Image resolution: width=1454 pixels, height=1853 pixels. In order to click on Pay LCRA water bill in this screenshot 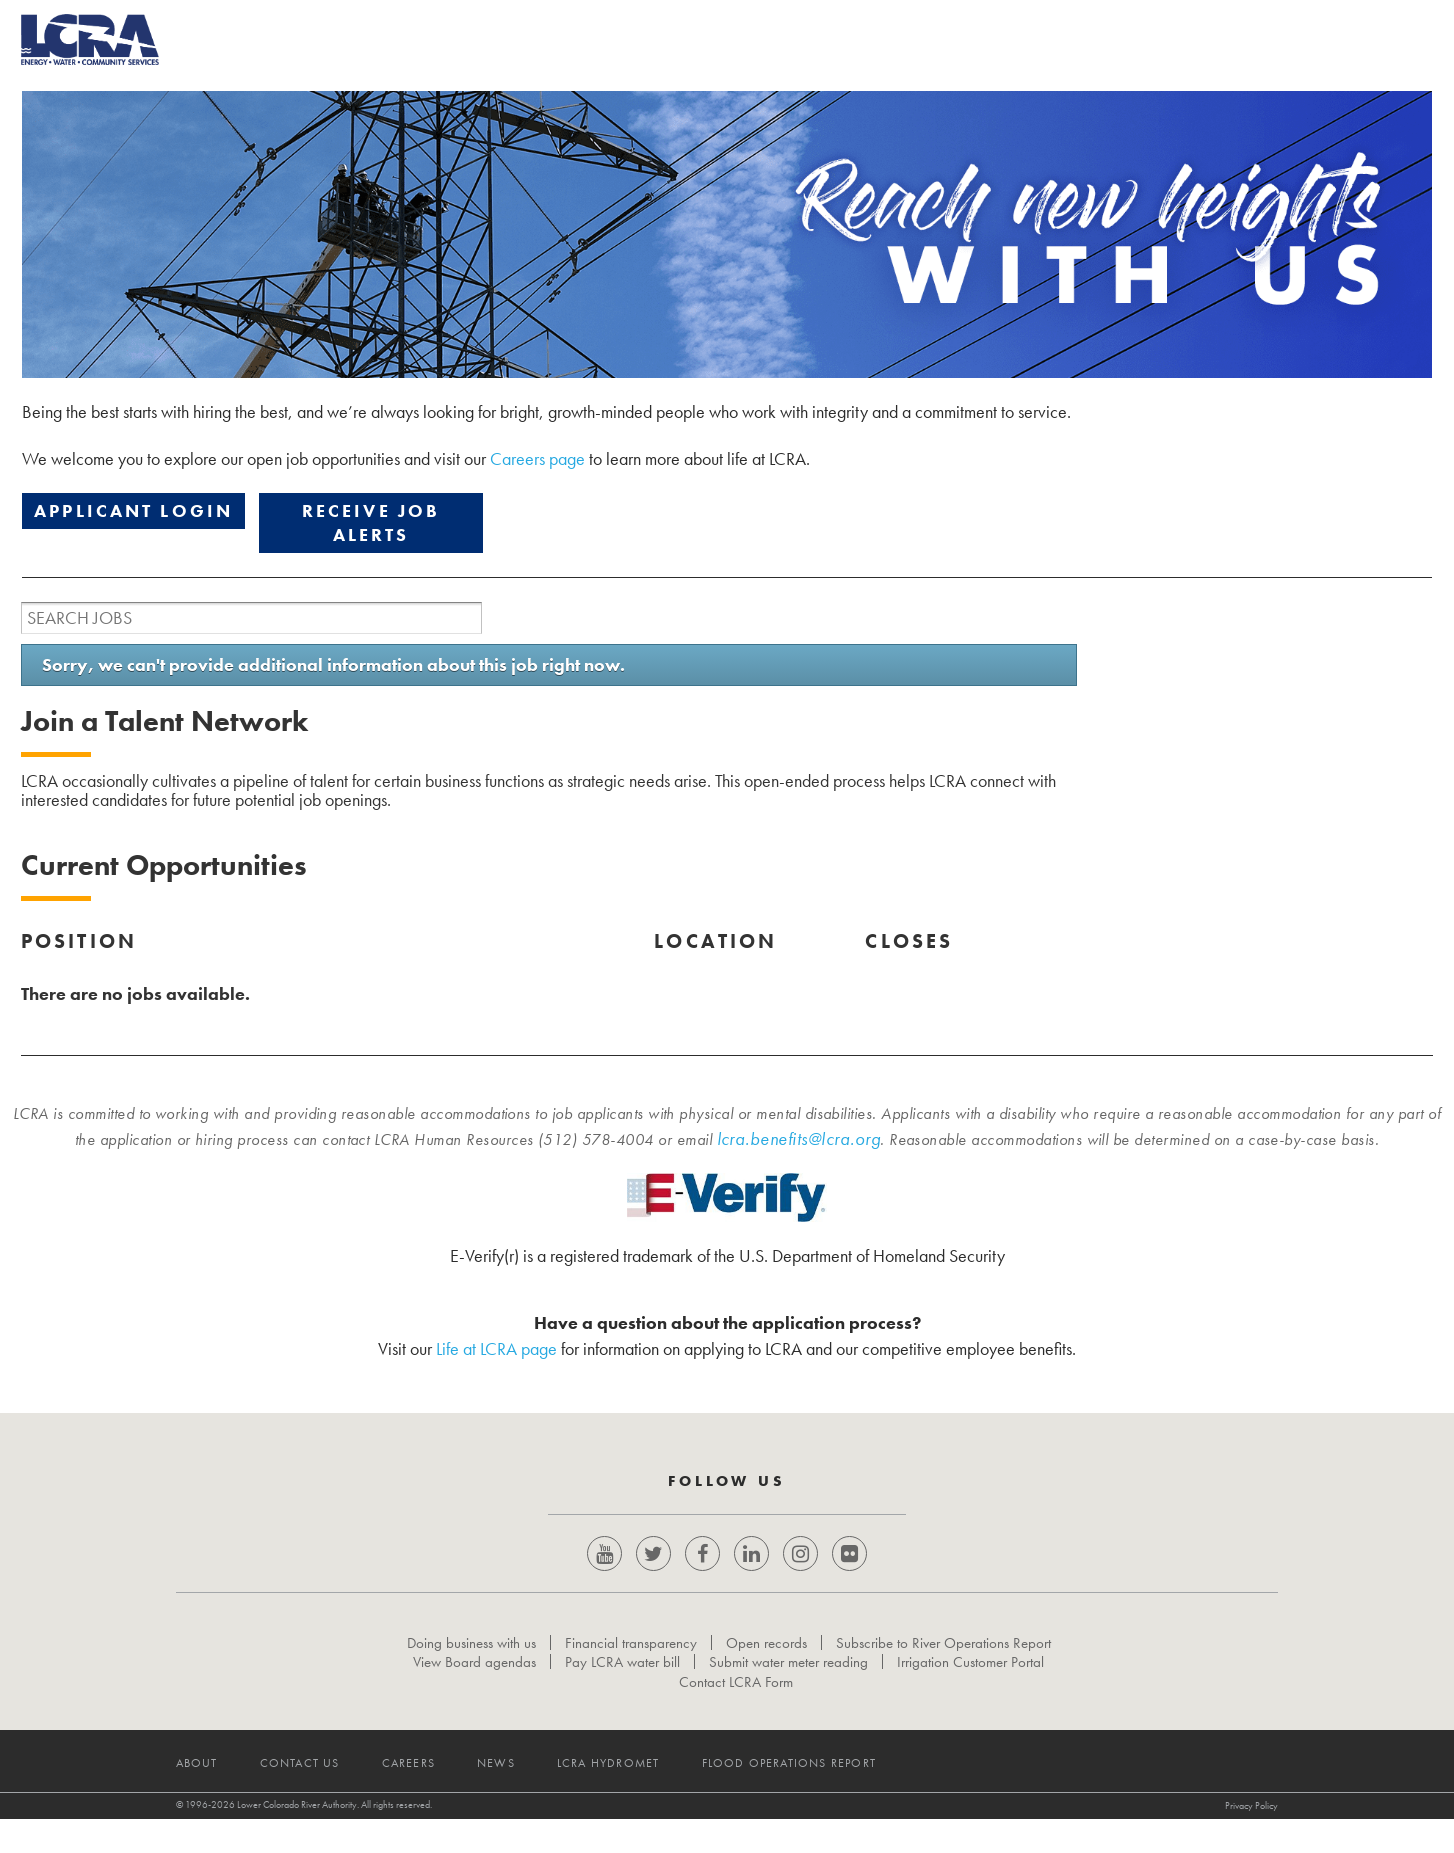, I will do `click(623, 1679)`.